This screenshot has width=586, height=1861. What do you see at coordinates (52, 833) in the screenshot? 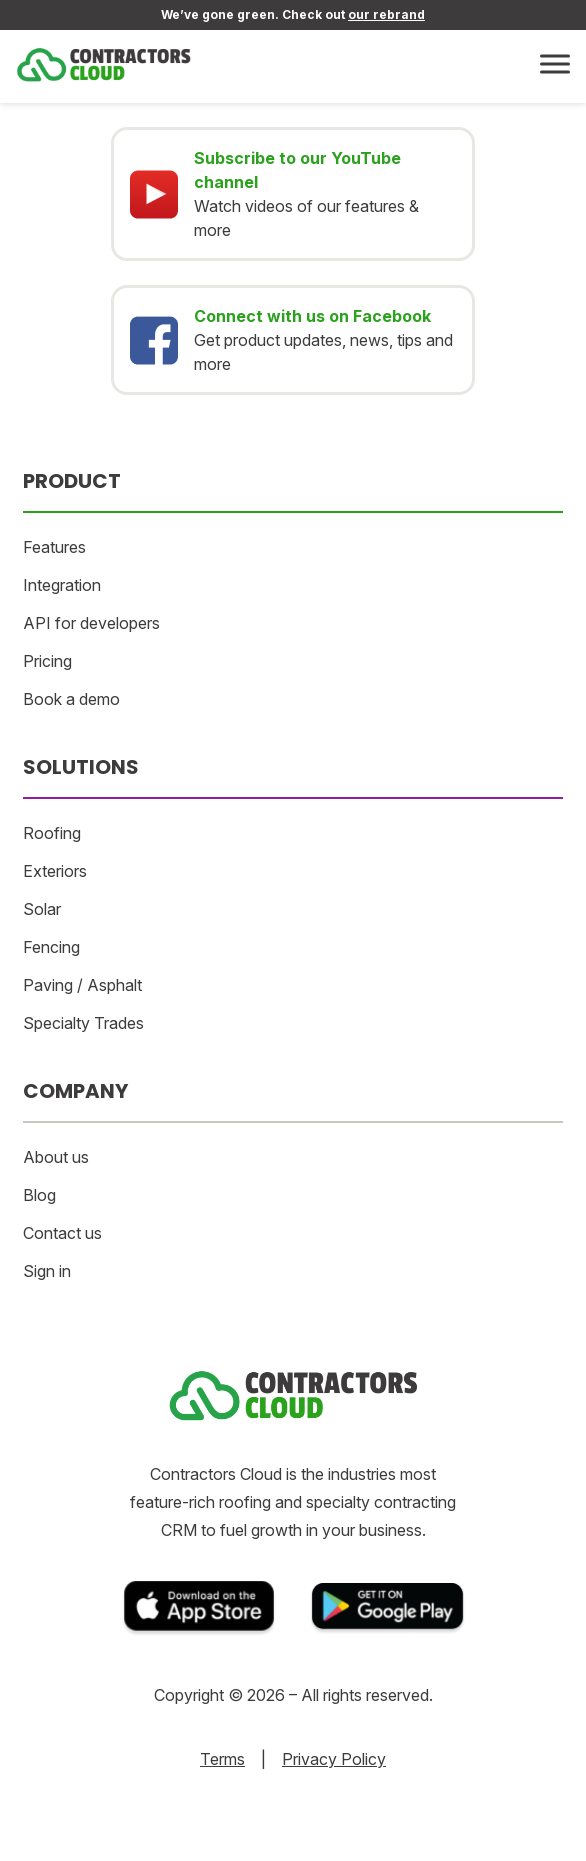
I see `Roofing` at bounding box center [52, 833].